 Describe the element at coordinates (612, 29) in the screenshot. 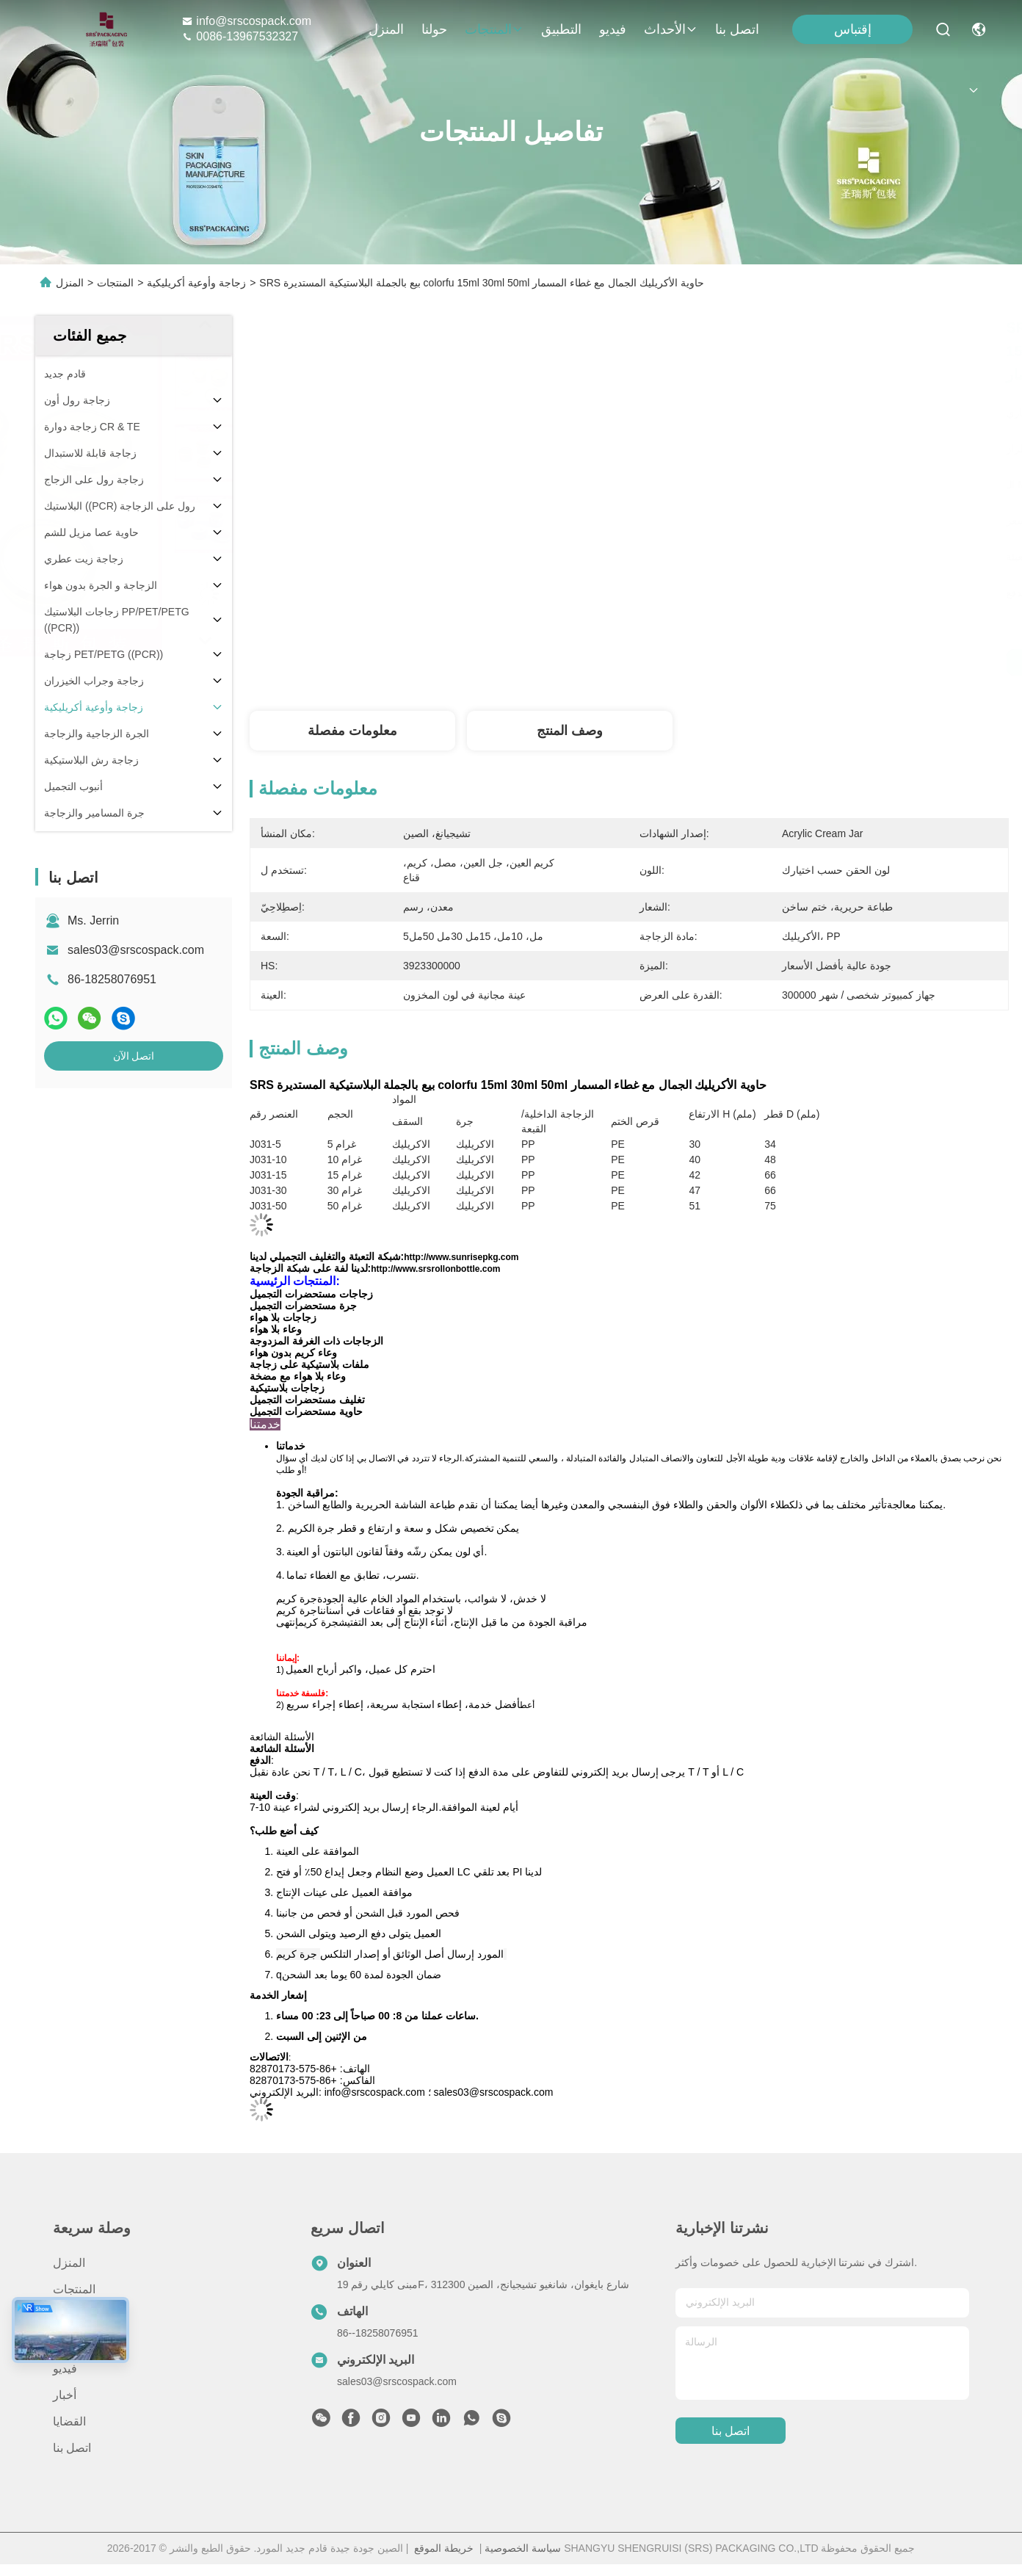

I see `فيديو` at that location.